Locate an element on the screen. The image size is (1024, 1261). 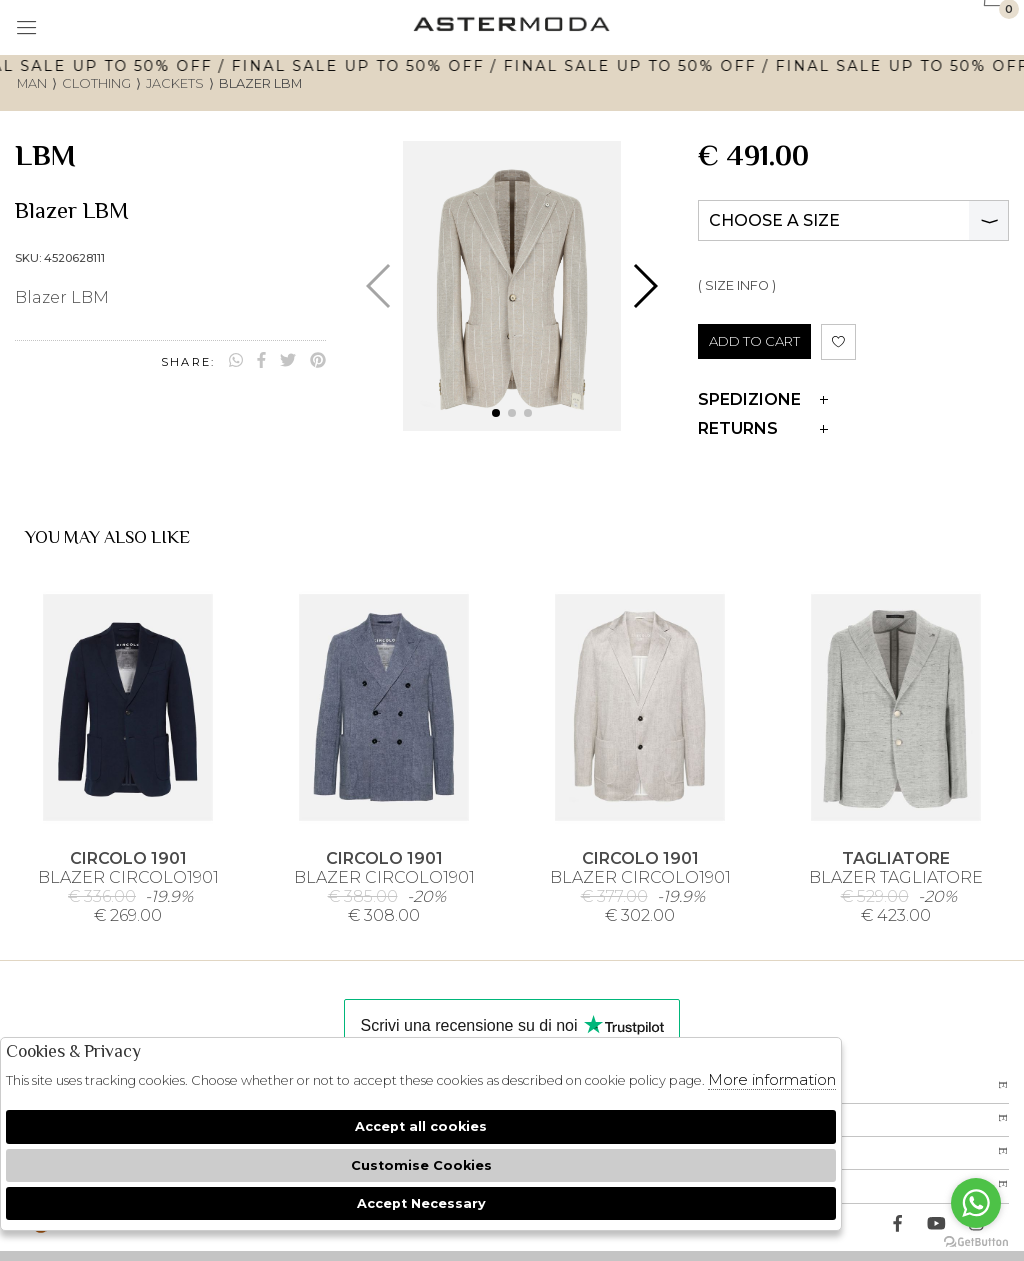
Clothing is located at coordinates (96, 83).